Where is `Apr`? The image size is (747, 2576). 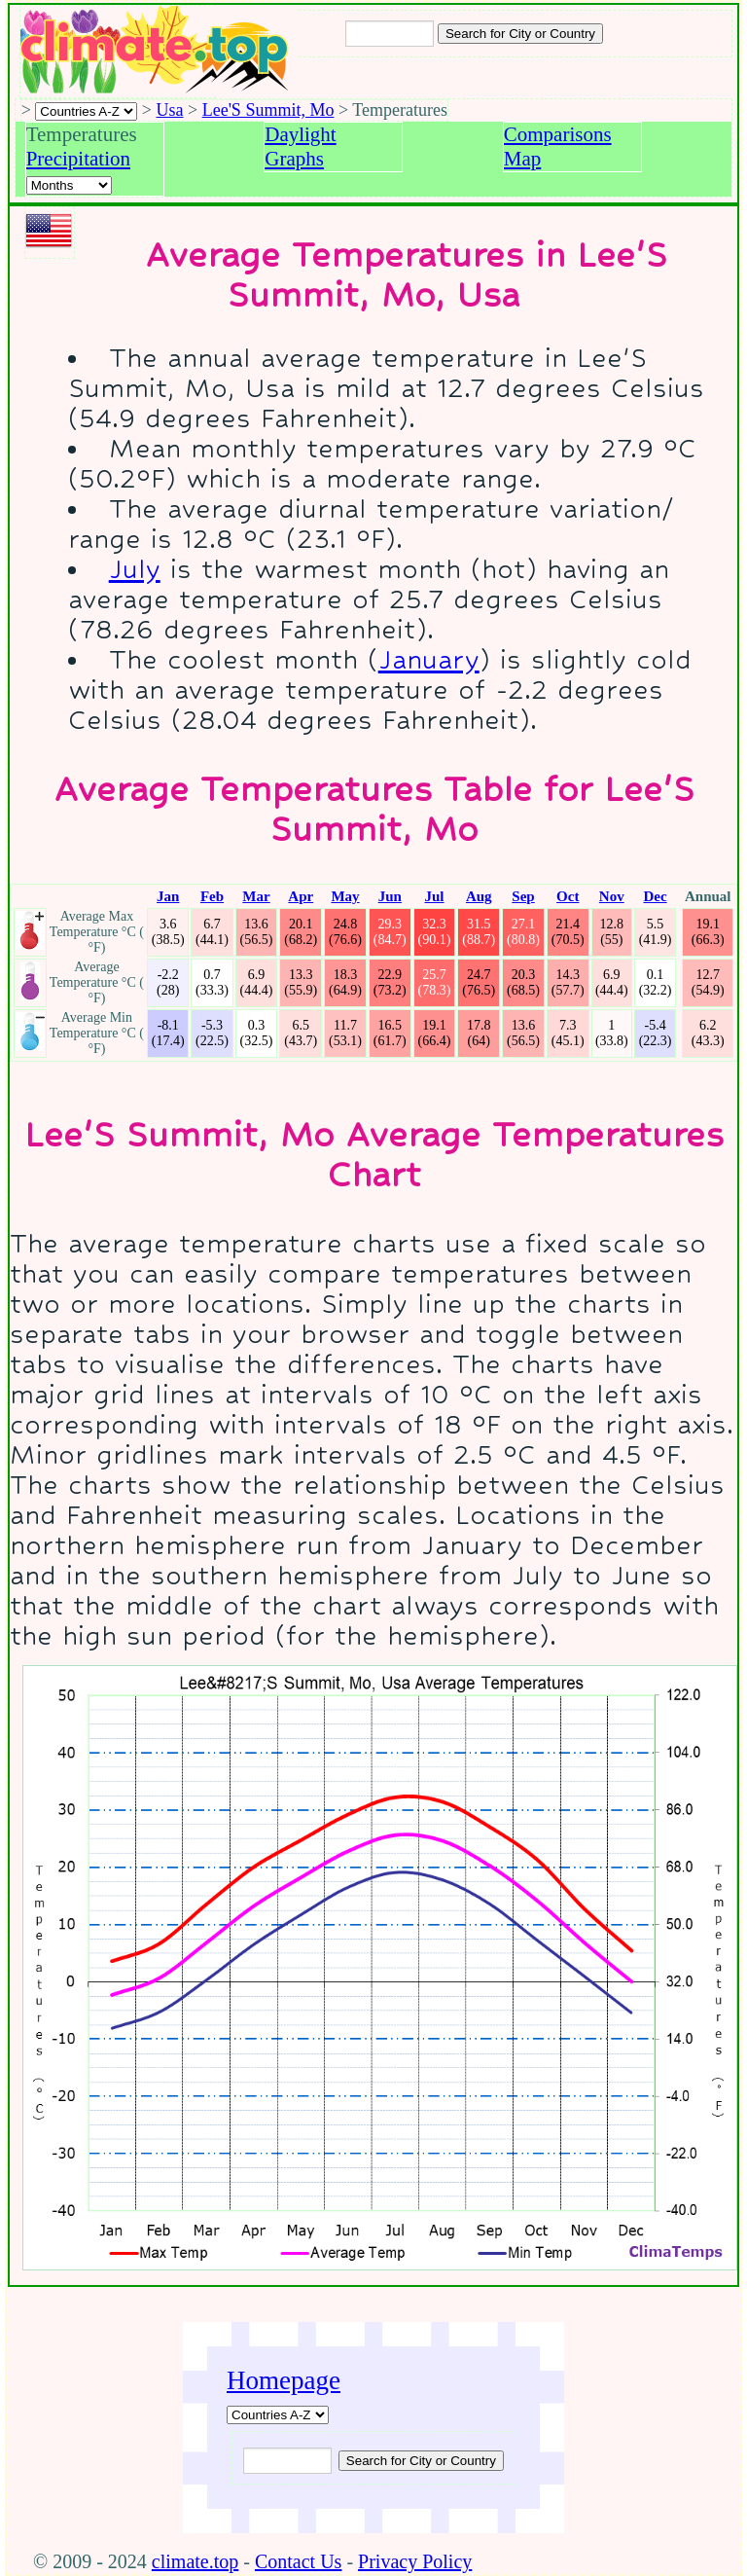
Apr is located at coordinates (300, 896).